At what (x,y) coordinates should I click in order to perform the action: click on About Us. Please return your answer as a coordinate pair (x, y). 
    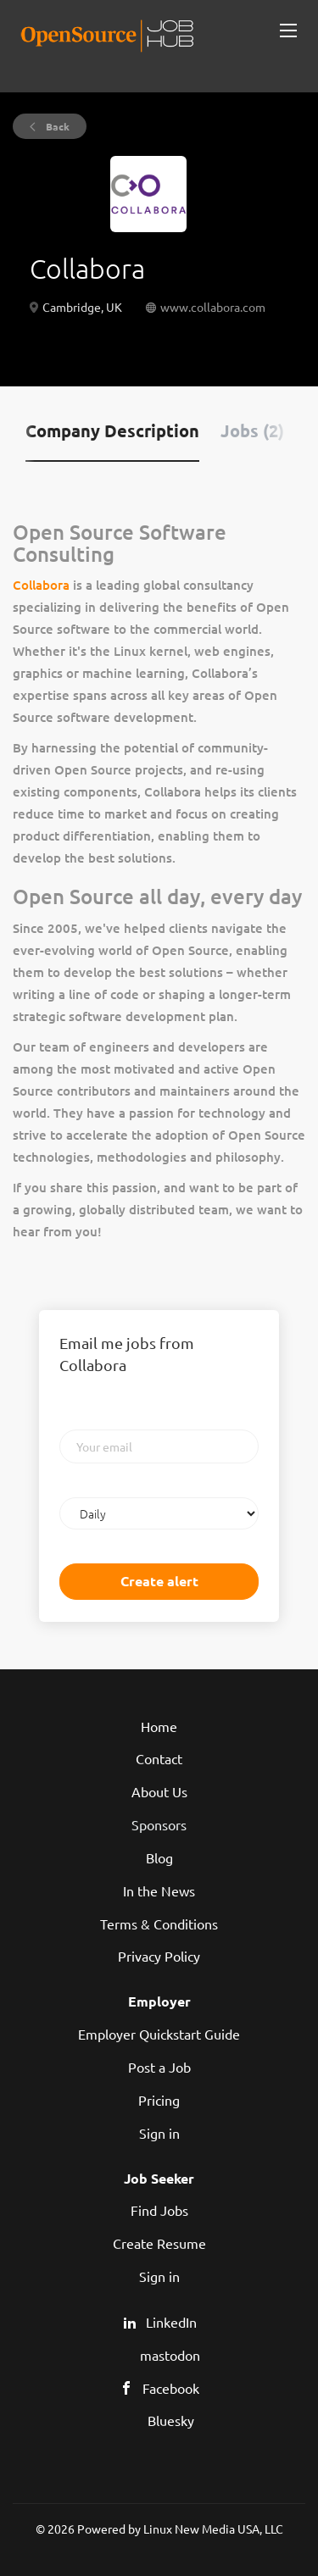
    Looking at the image, I should click on (159, 1791).